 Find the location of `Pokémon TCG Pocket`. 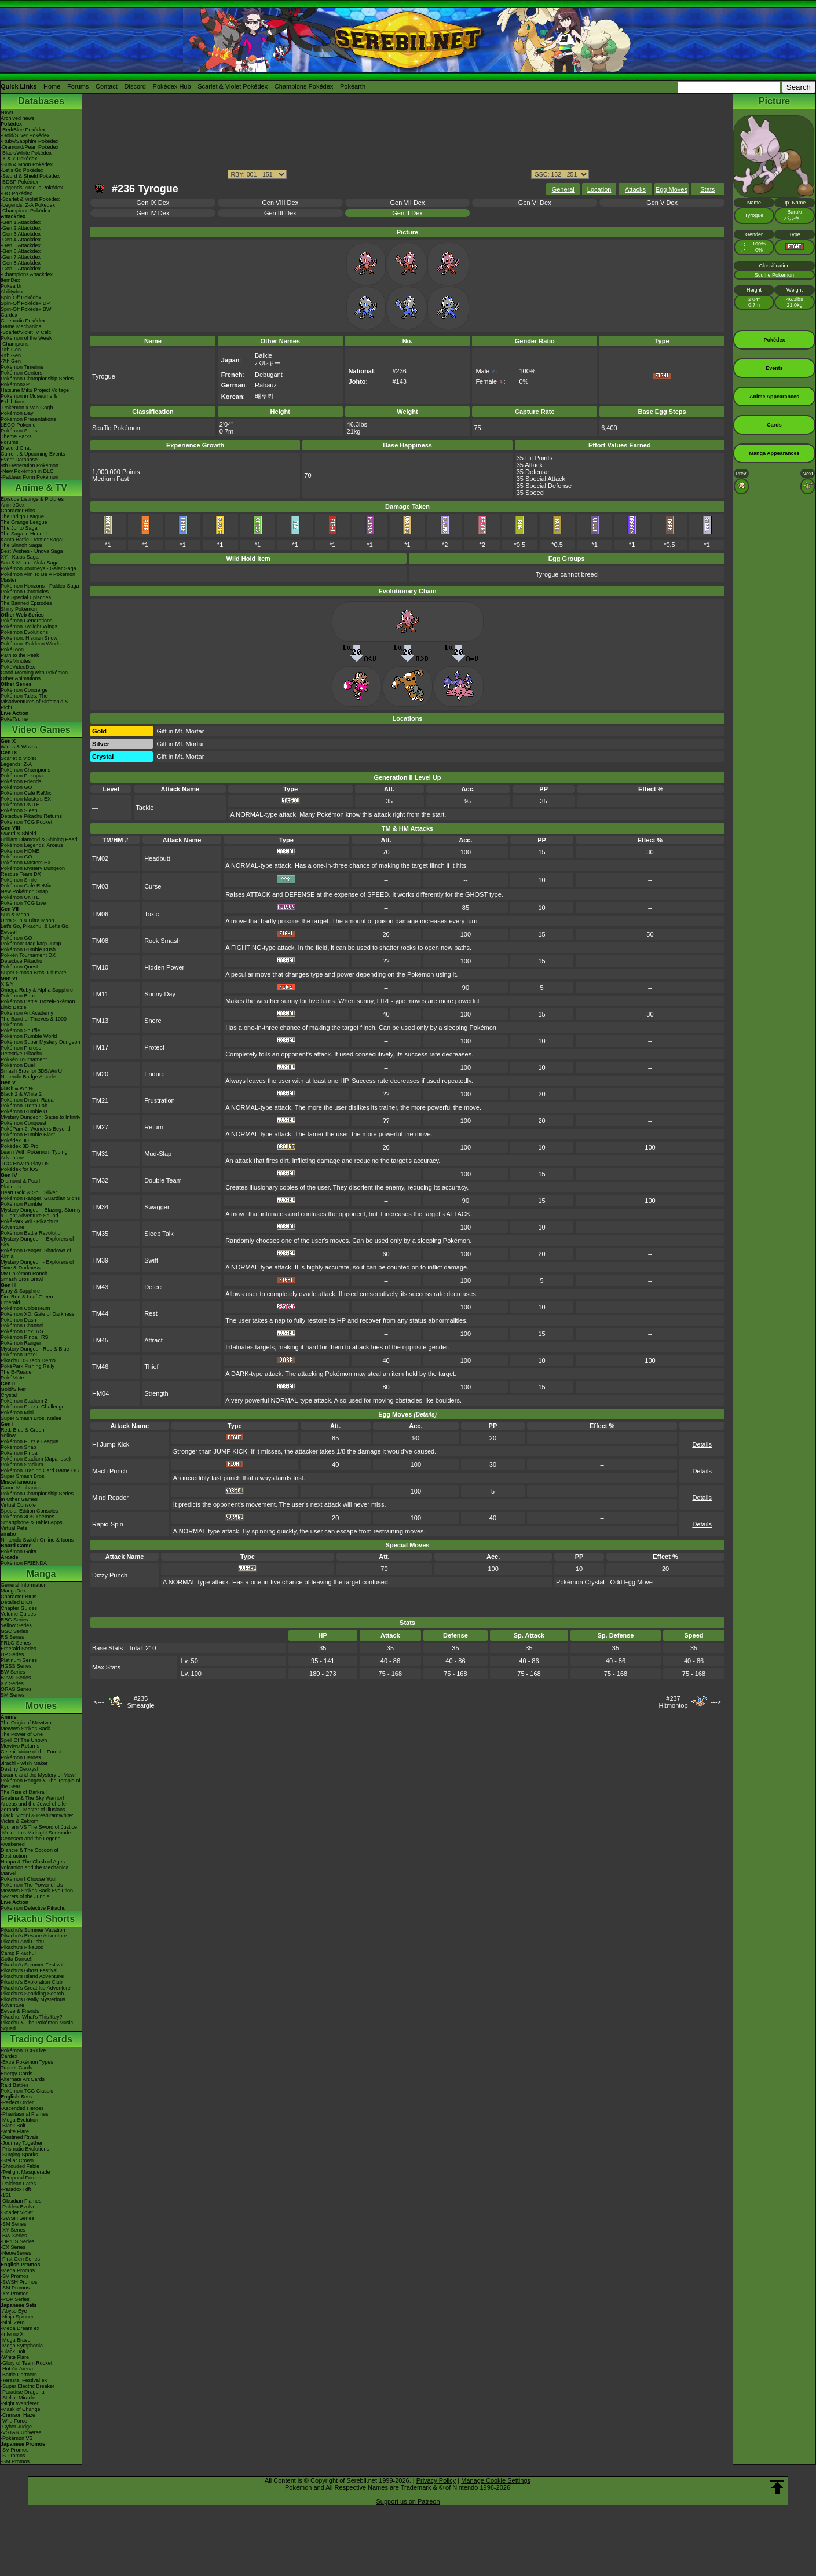

Pokémon TCG Pocket is located at coordinates (26, 822).